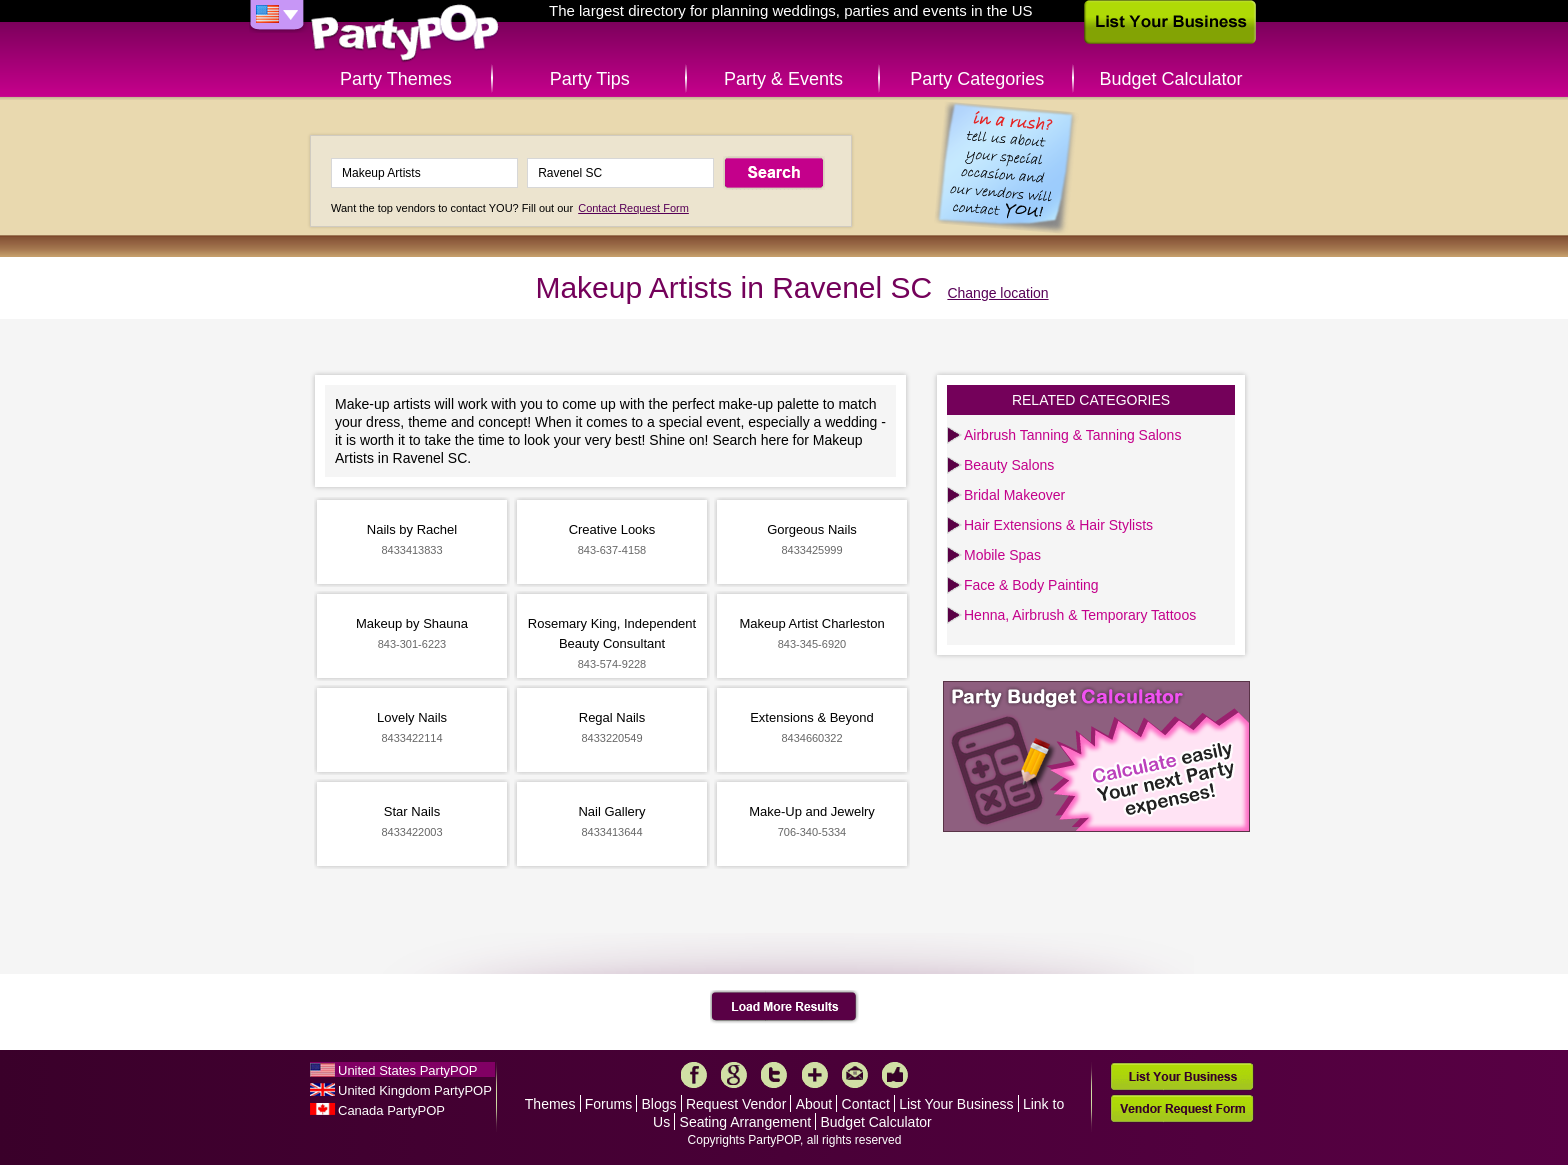  I want to click on Party & Events, so click(783, 79).